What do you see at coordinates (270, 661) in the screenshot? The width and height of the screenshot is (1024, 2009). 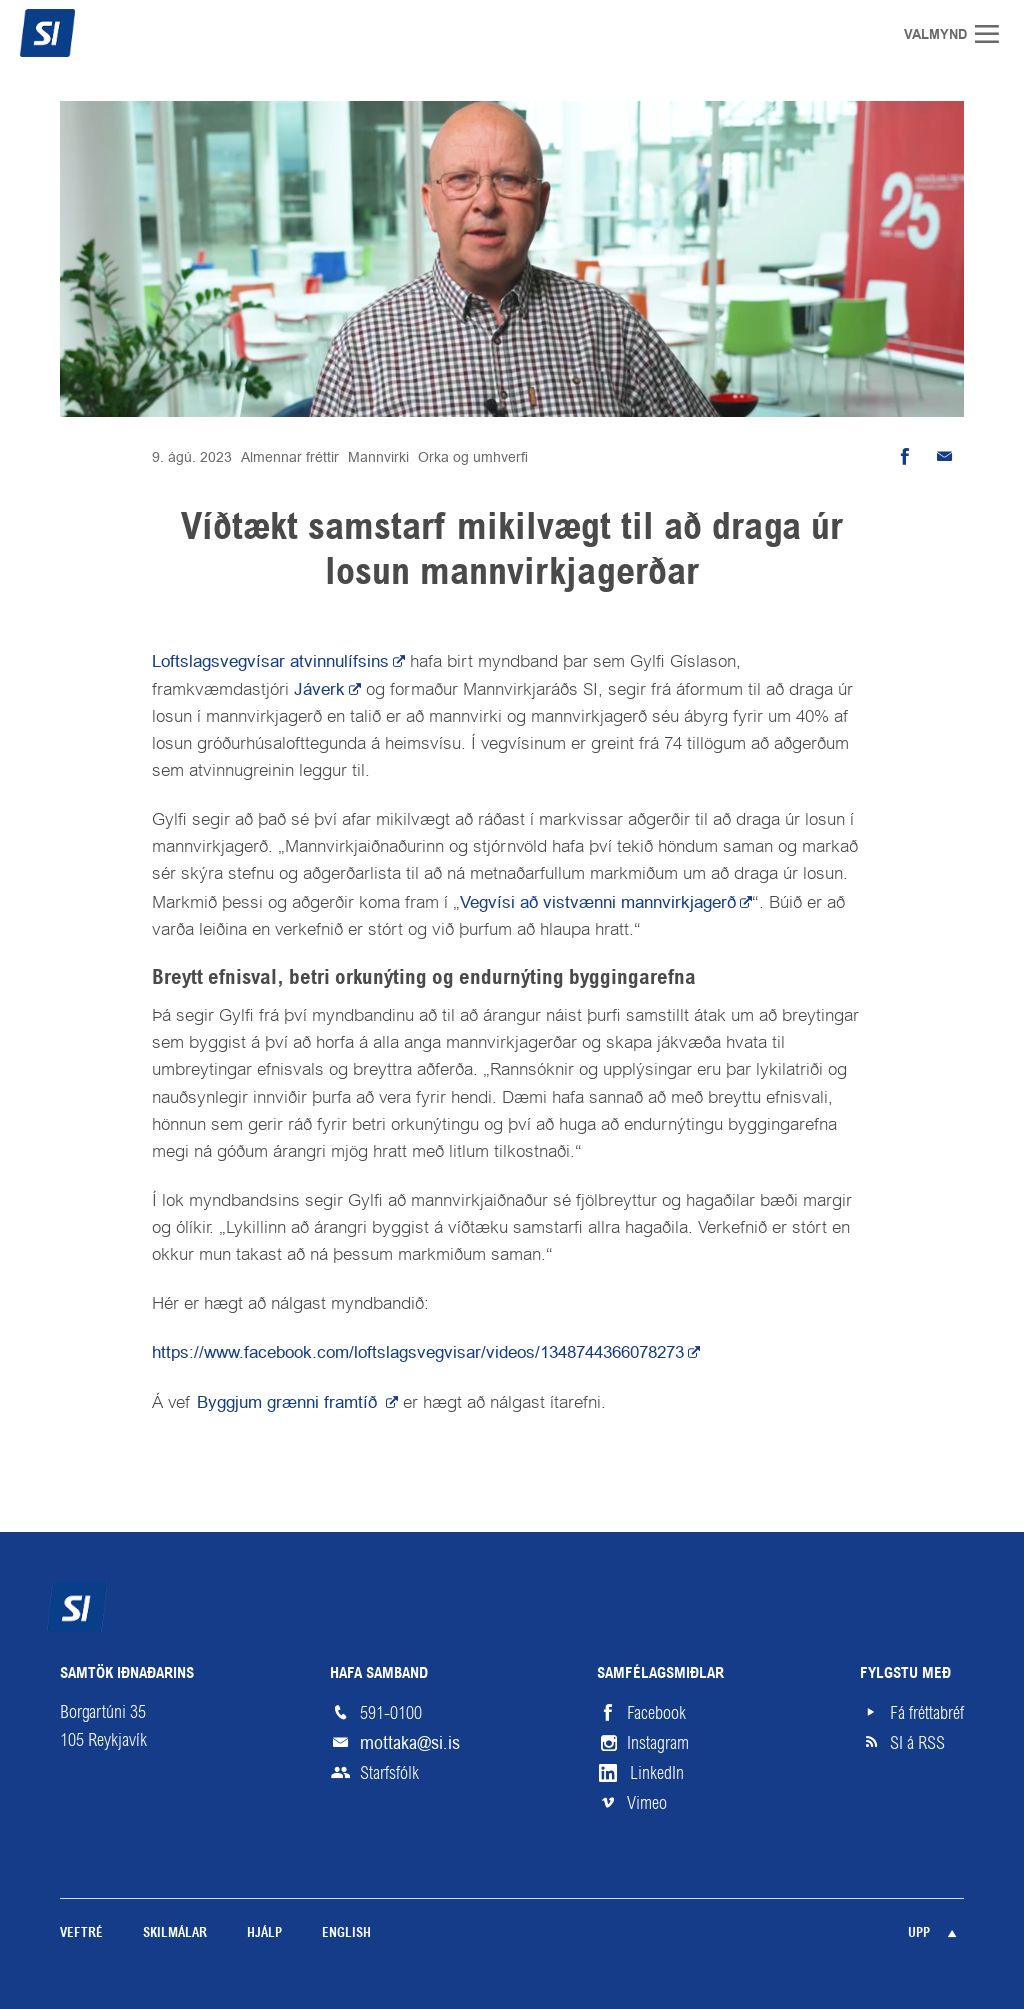 I see `Loftslagsvegvísar atvinnulífsins` at bounding box center [270, 661].